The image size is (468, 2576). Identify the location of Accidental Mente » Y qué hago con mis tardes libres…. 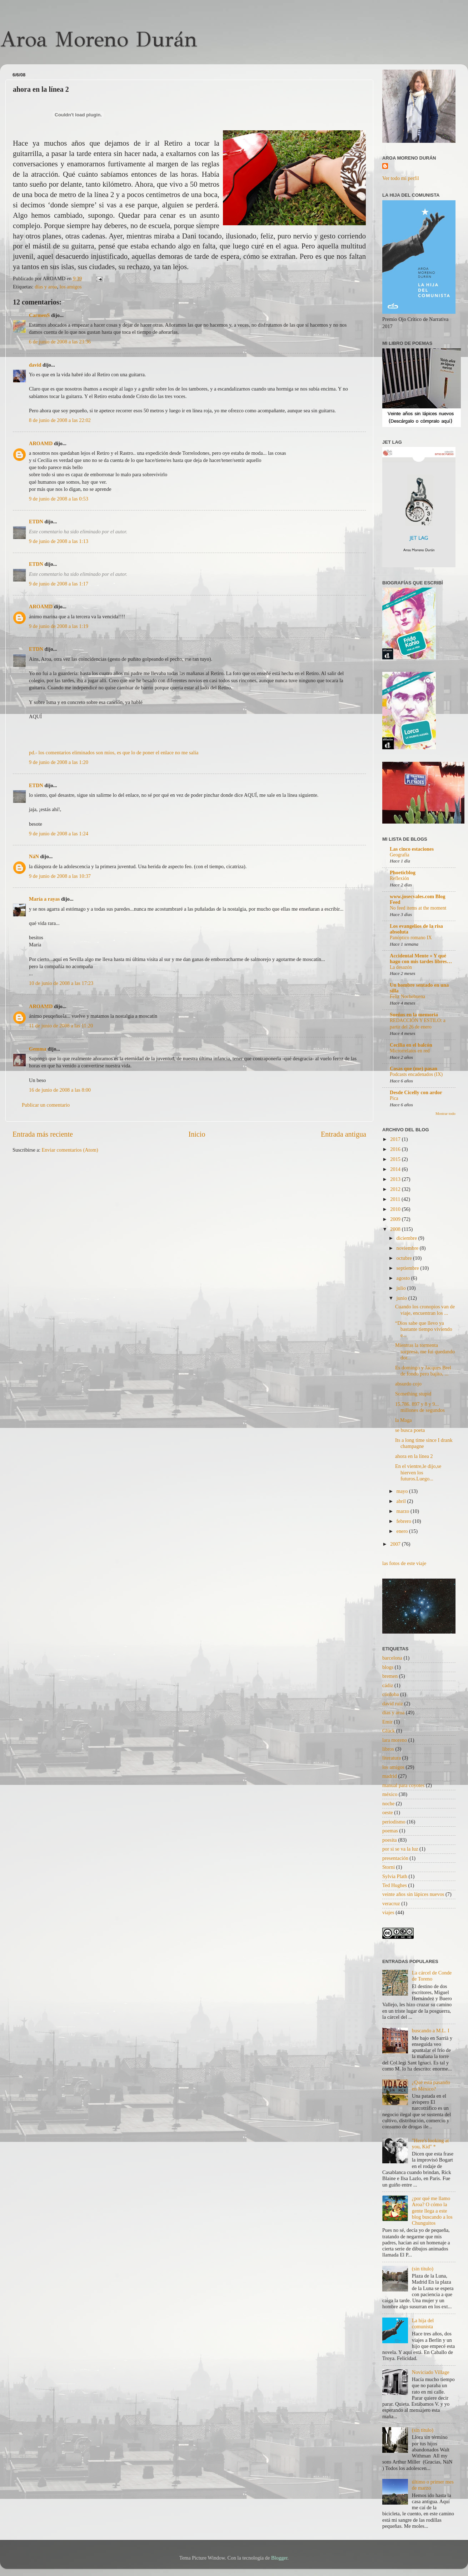
(421, 958).